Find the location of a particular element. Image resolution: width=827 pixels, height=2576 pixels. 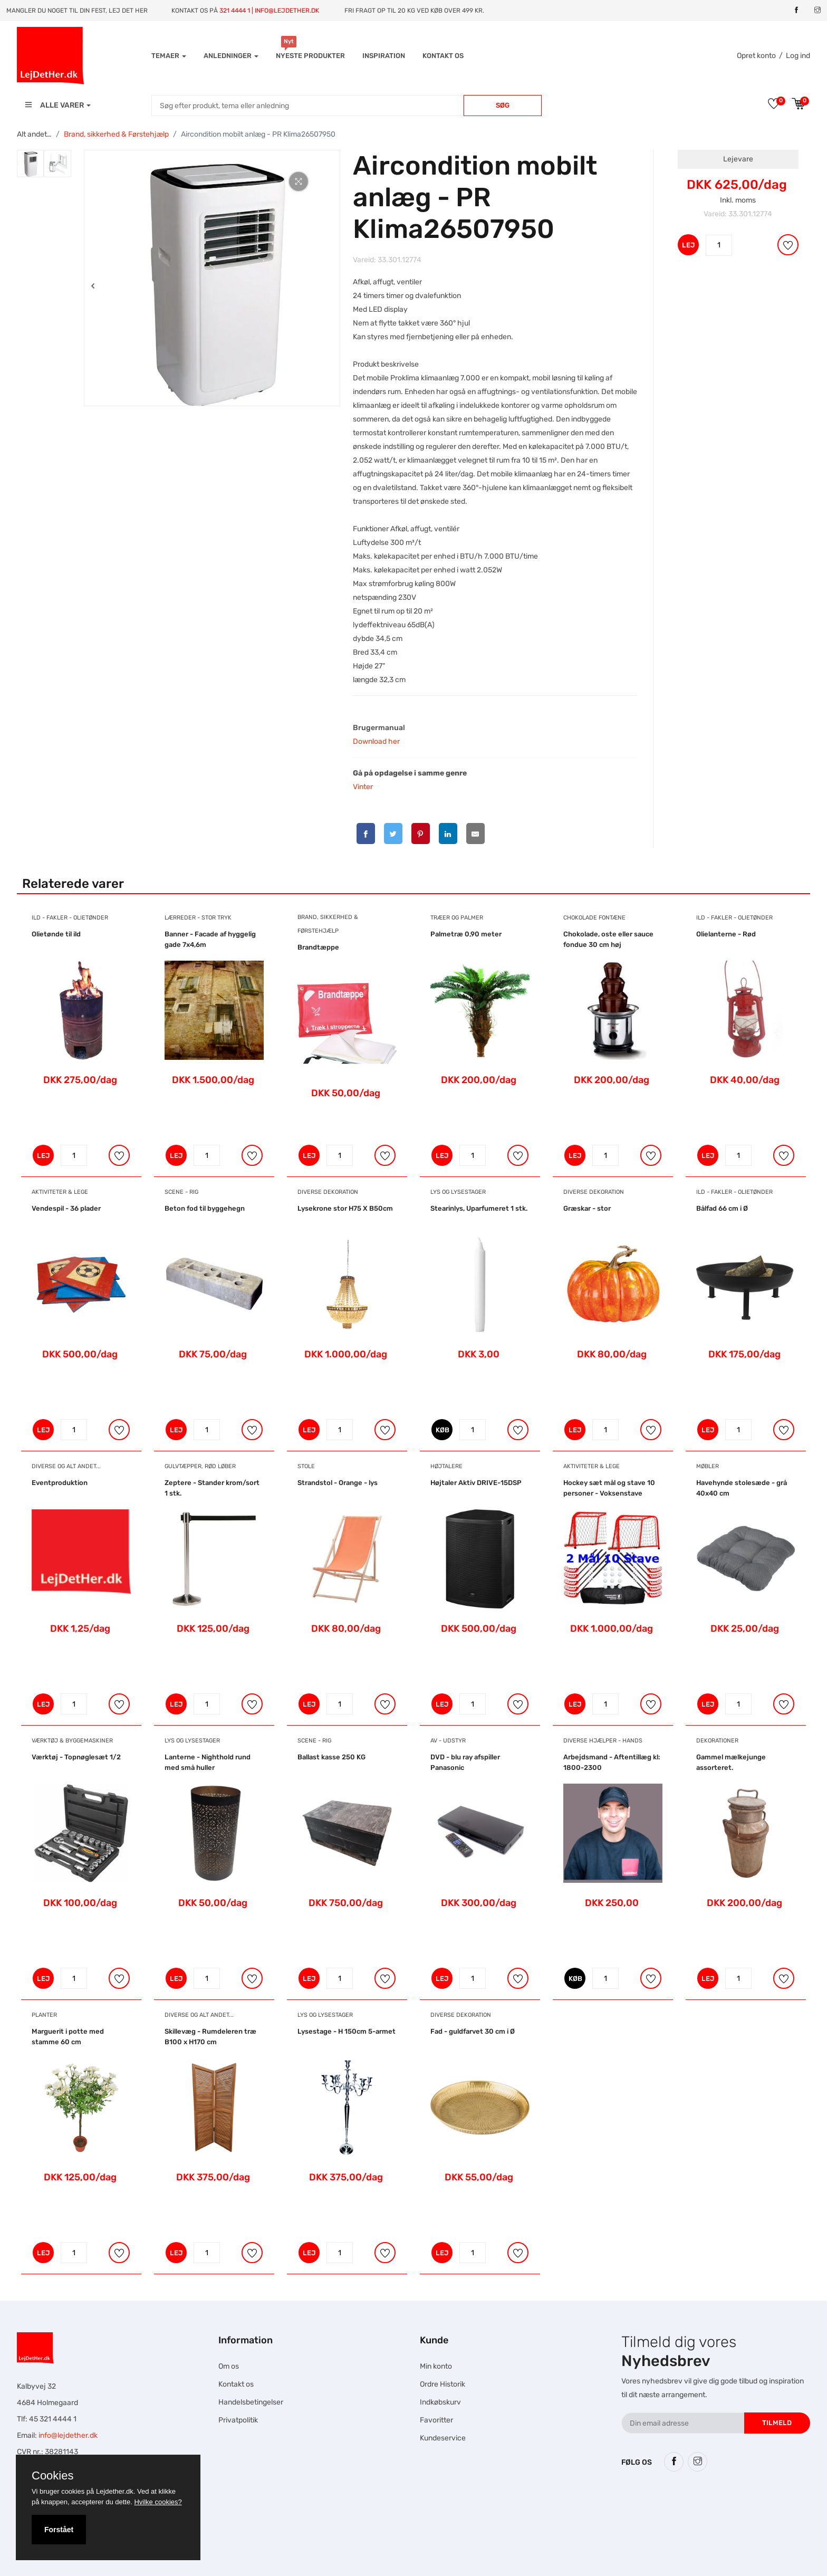

Palmetræ 0,90 meter is located at coordinates (466, 934).